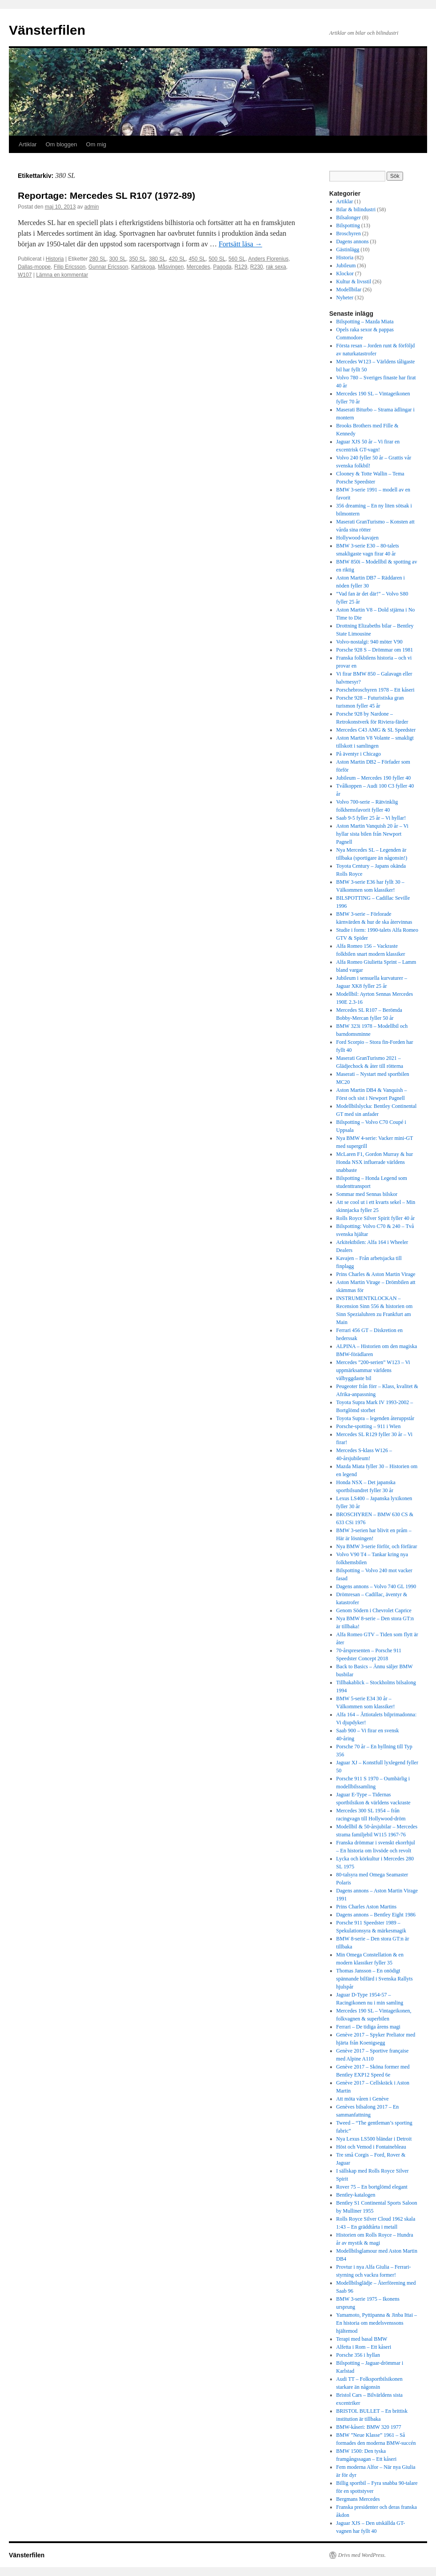  I want to click on Om mig, so click(96, 144).